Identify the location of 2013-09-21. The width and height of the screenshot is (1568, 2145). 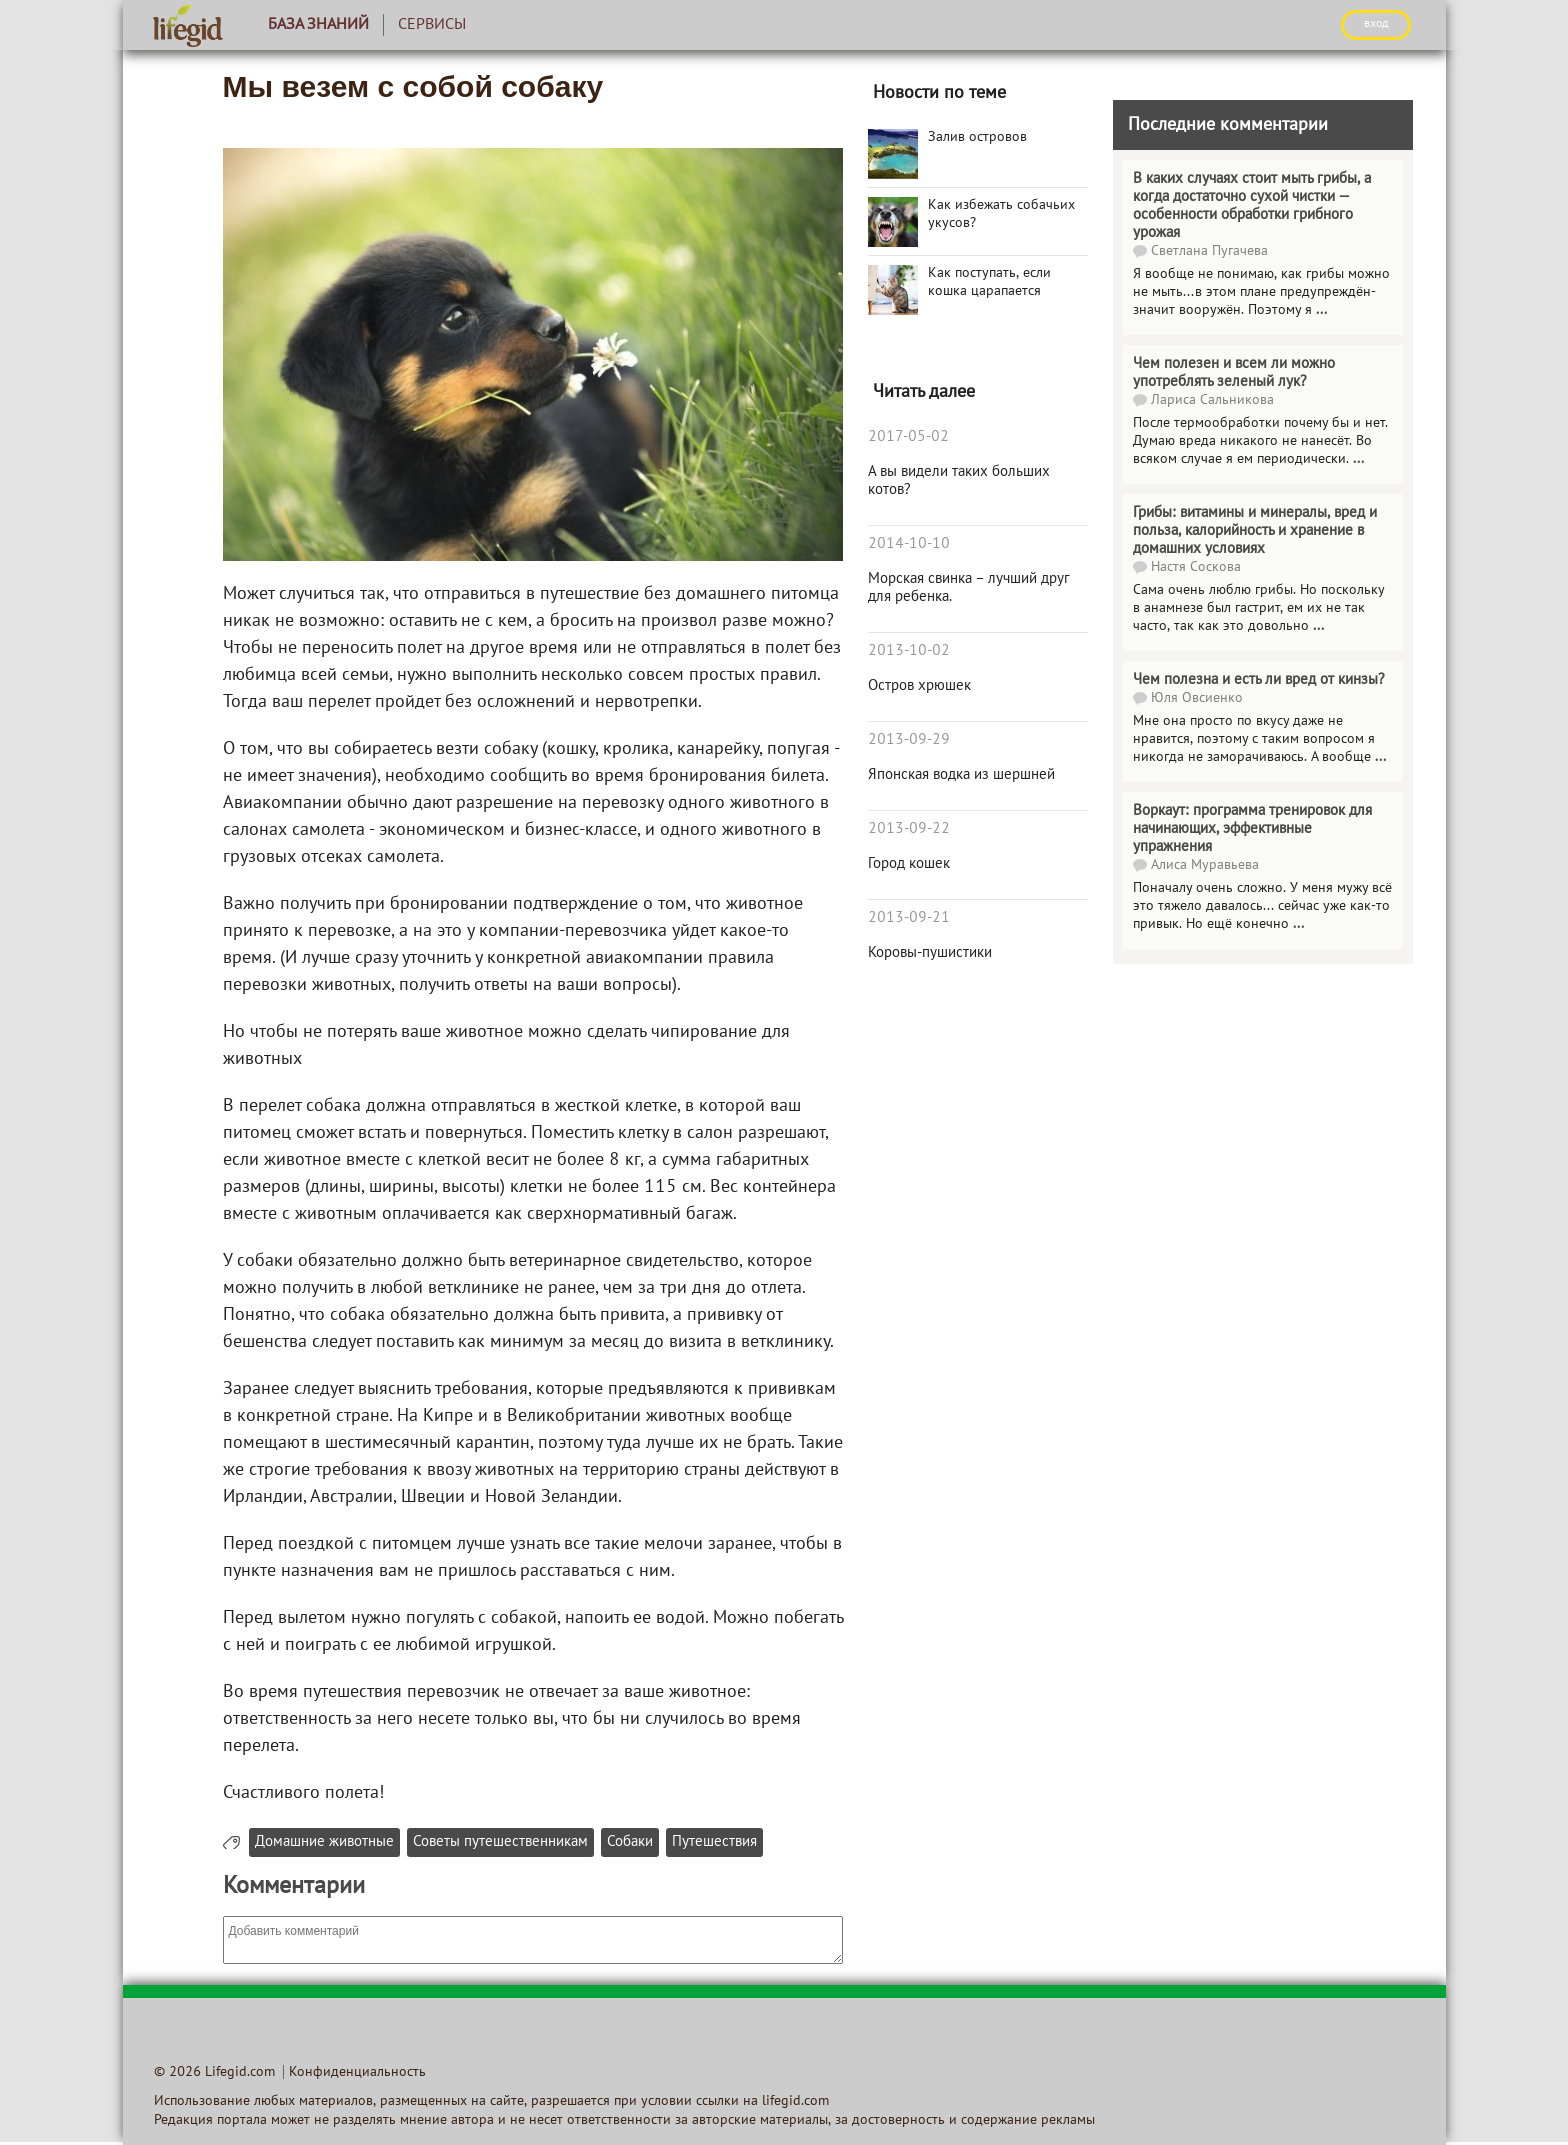
(909, 918).